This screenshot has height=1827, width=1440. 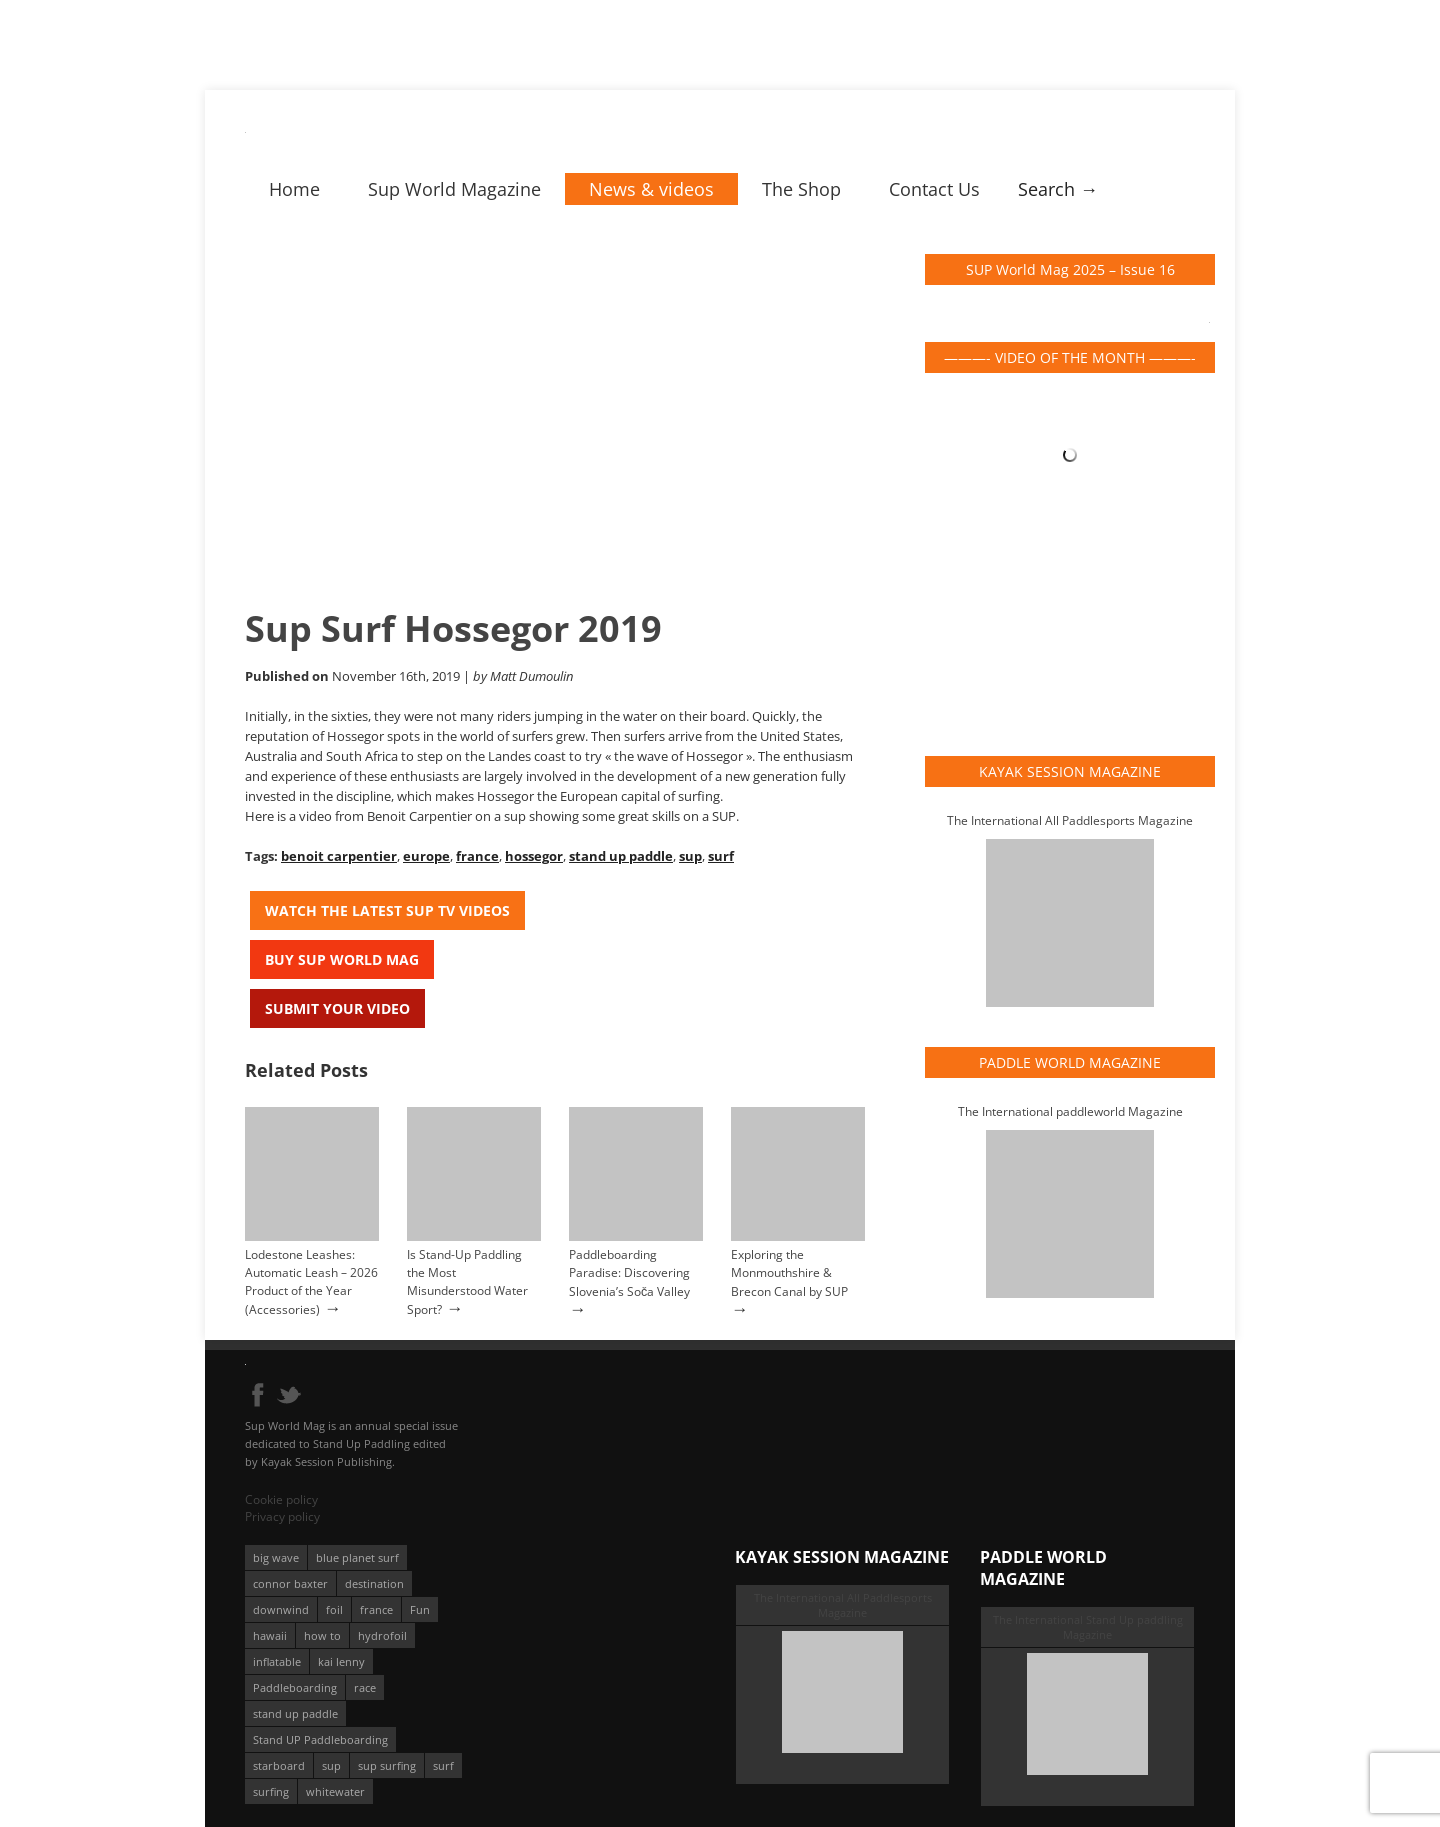 What do you see at coordinates (281, 1609) in the screenshot?
I see `downwind [downwind (57 éléments)]` at bounding box center [281, 1609].